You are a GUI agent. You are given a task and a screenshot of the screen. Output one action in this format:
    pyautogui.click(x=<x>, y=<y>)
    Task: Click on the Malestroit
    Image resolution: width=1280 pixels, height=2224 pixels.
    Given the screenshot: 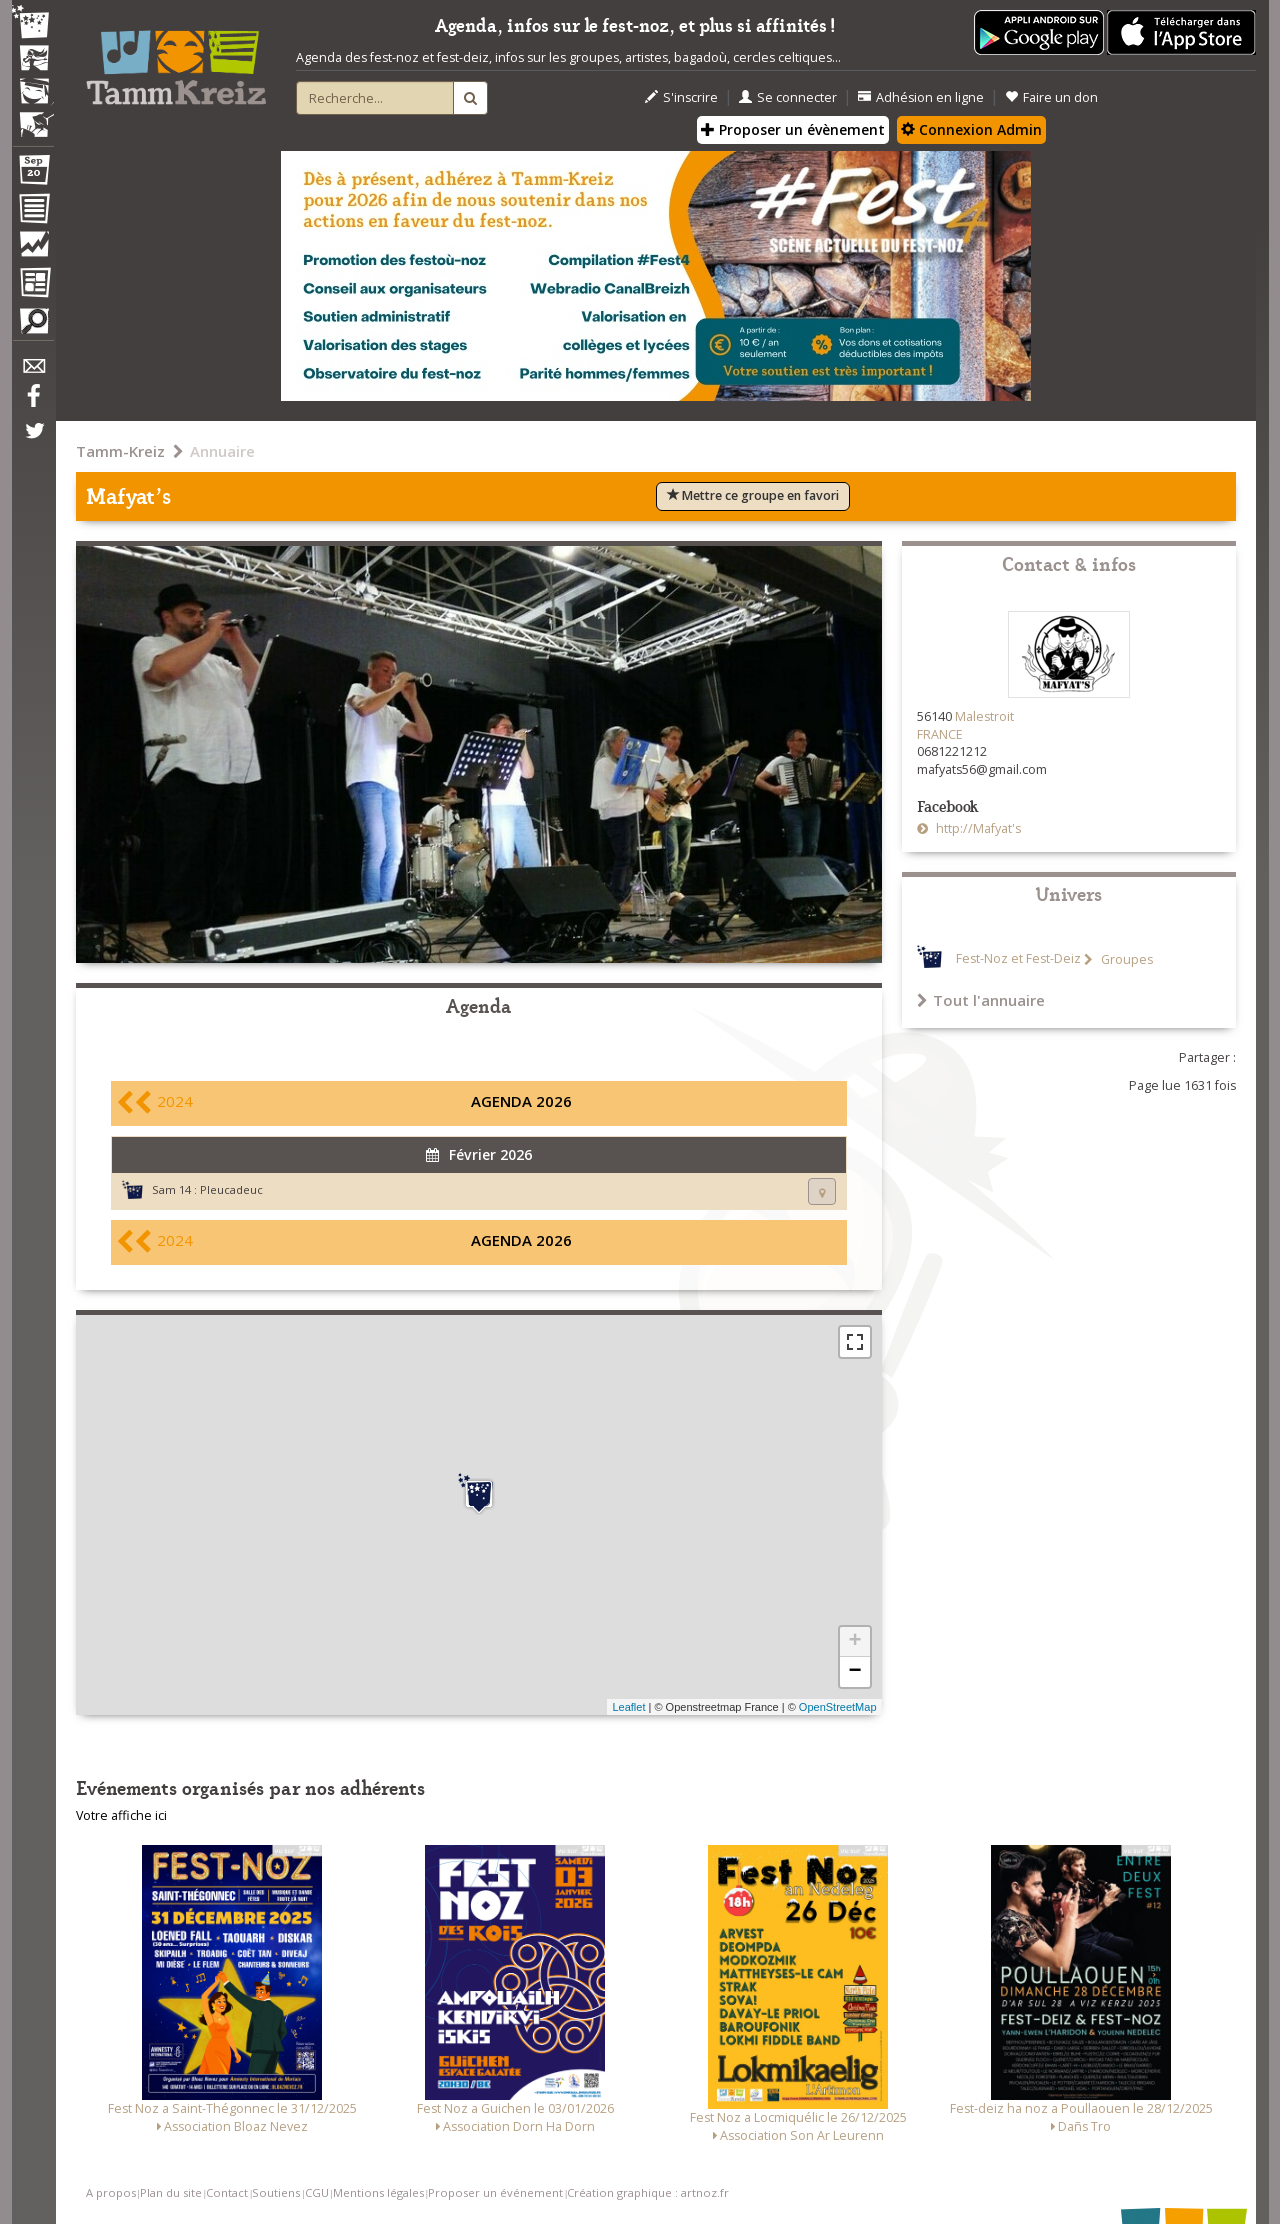 What is the action you would take?
    pyautogui.click(x=984, y=716)
    